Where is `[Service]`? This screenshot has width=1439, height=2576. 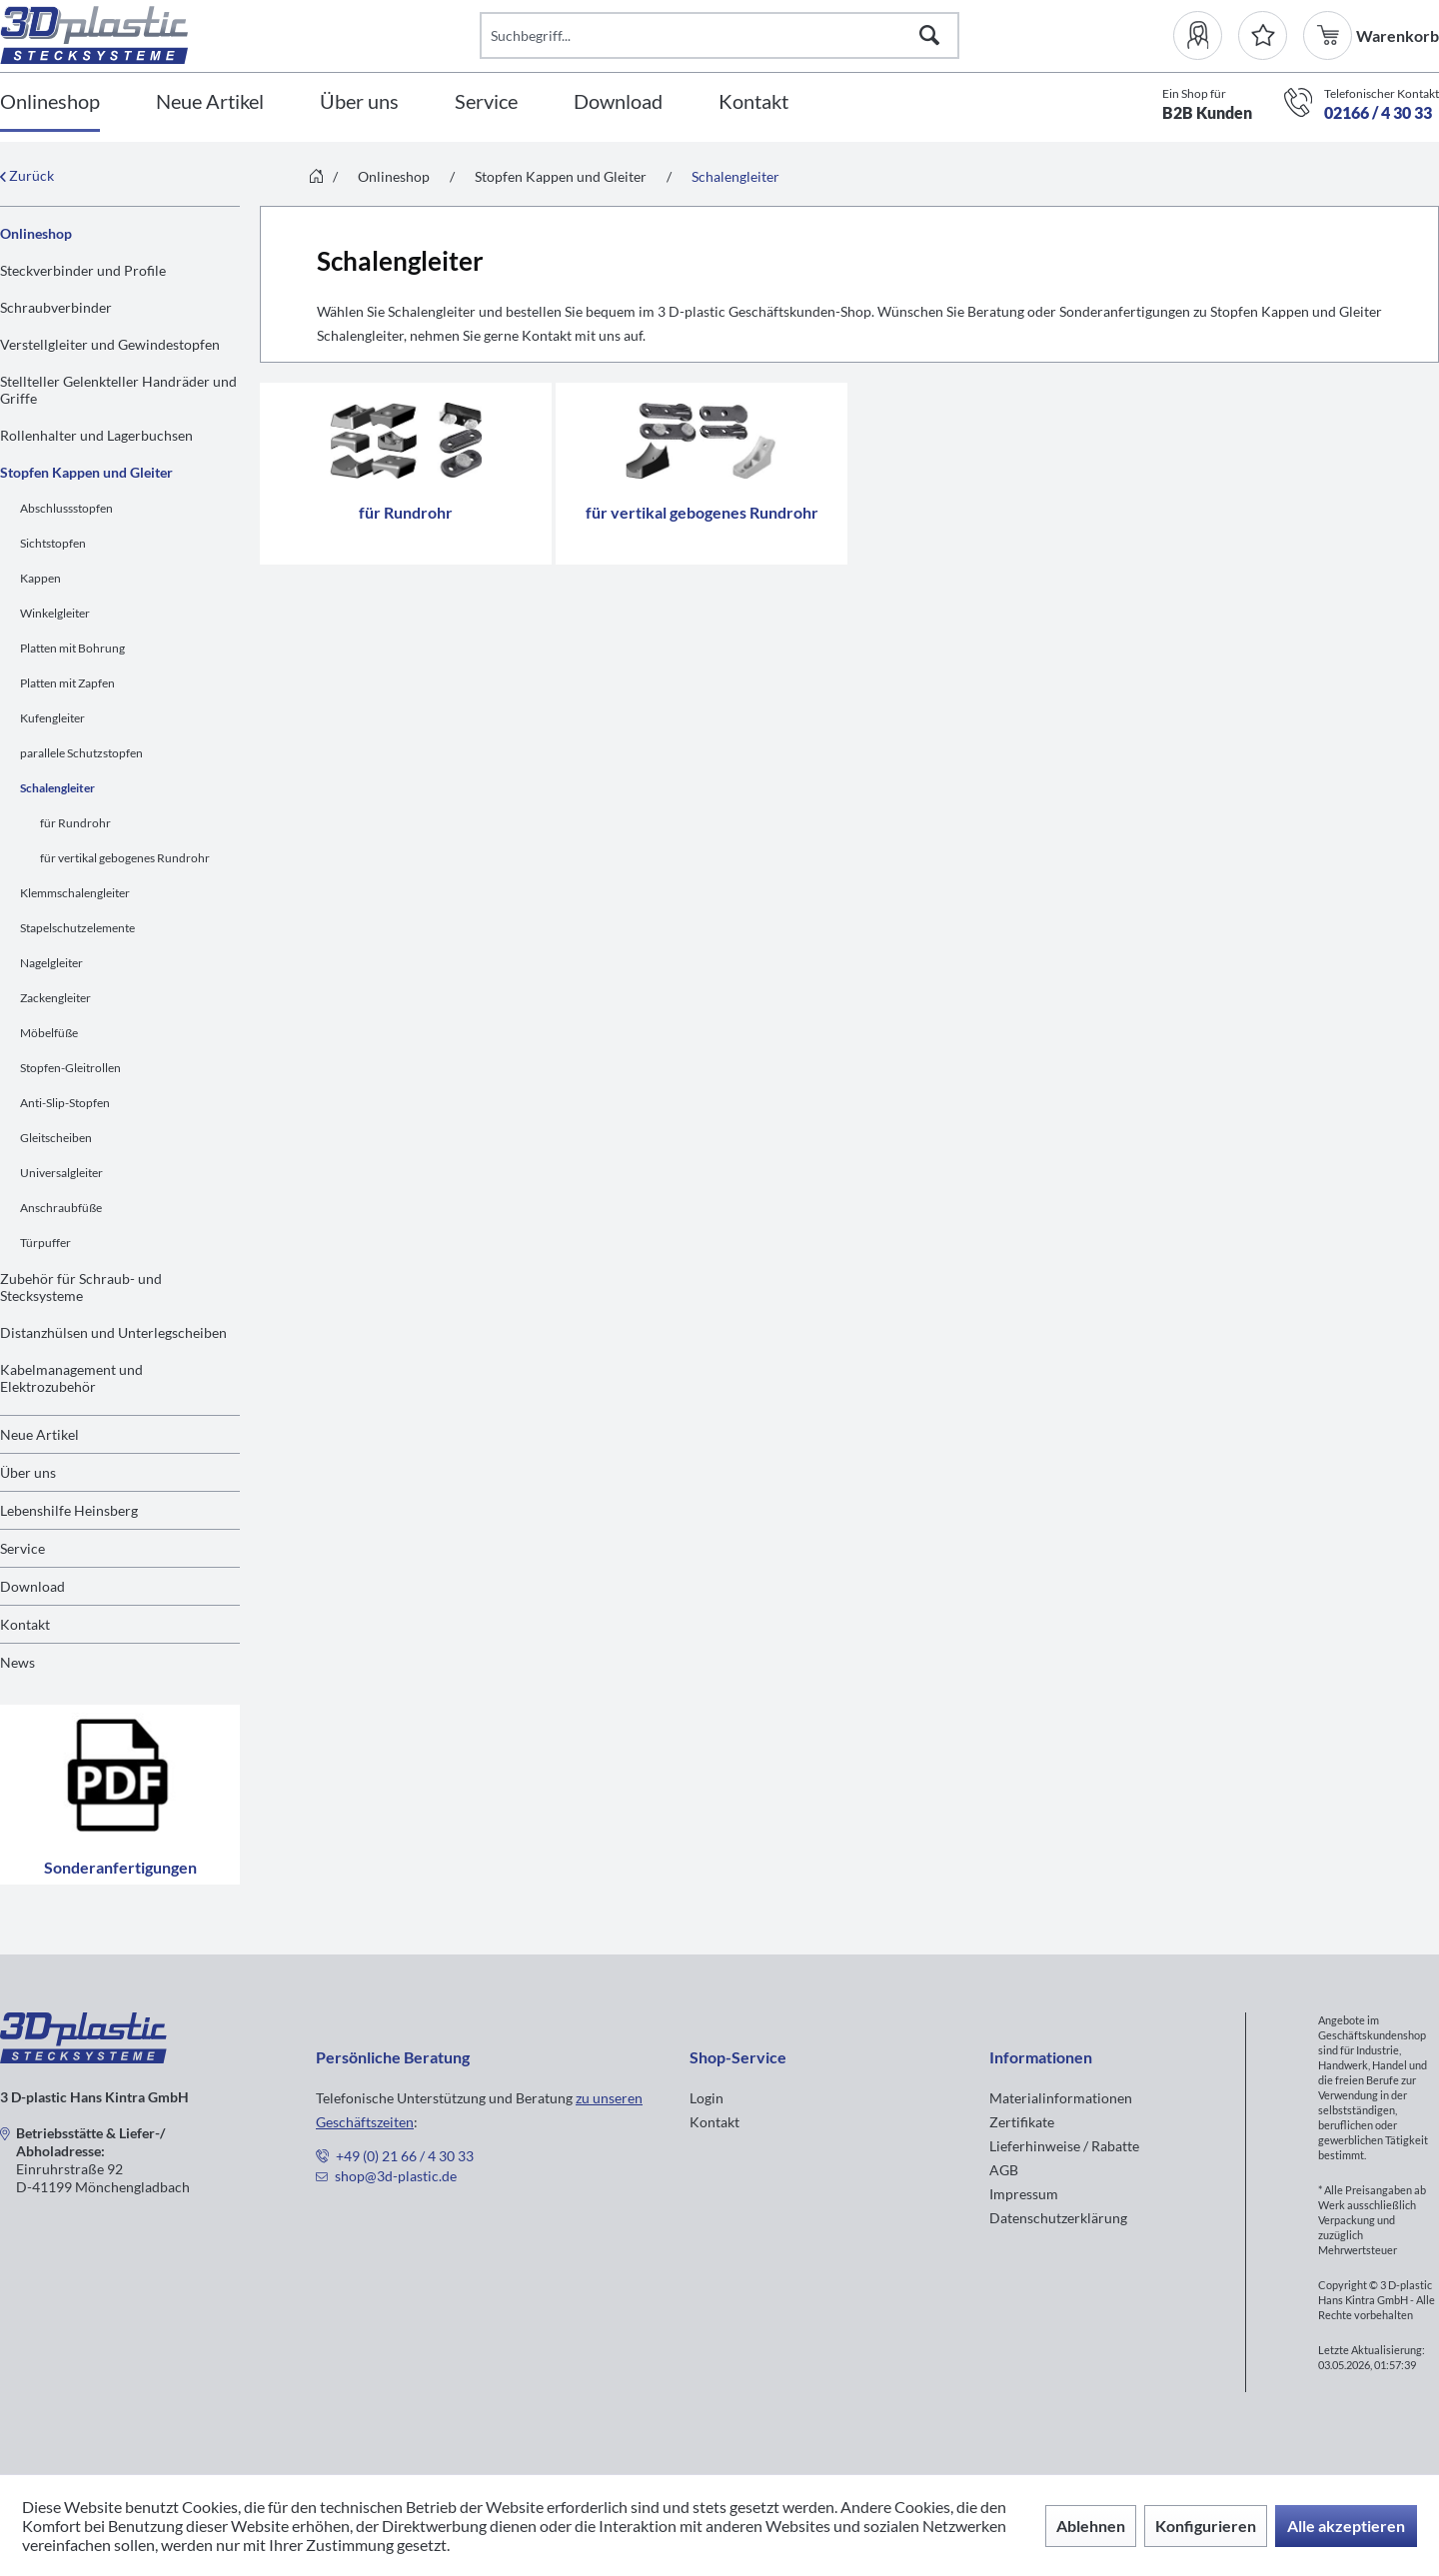
[Service] is located at coordinates (486, 102).